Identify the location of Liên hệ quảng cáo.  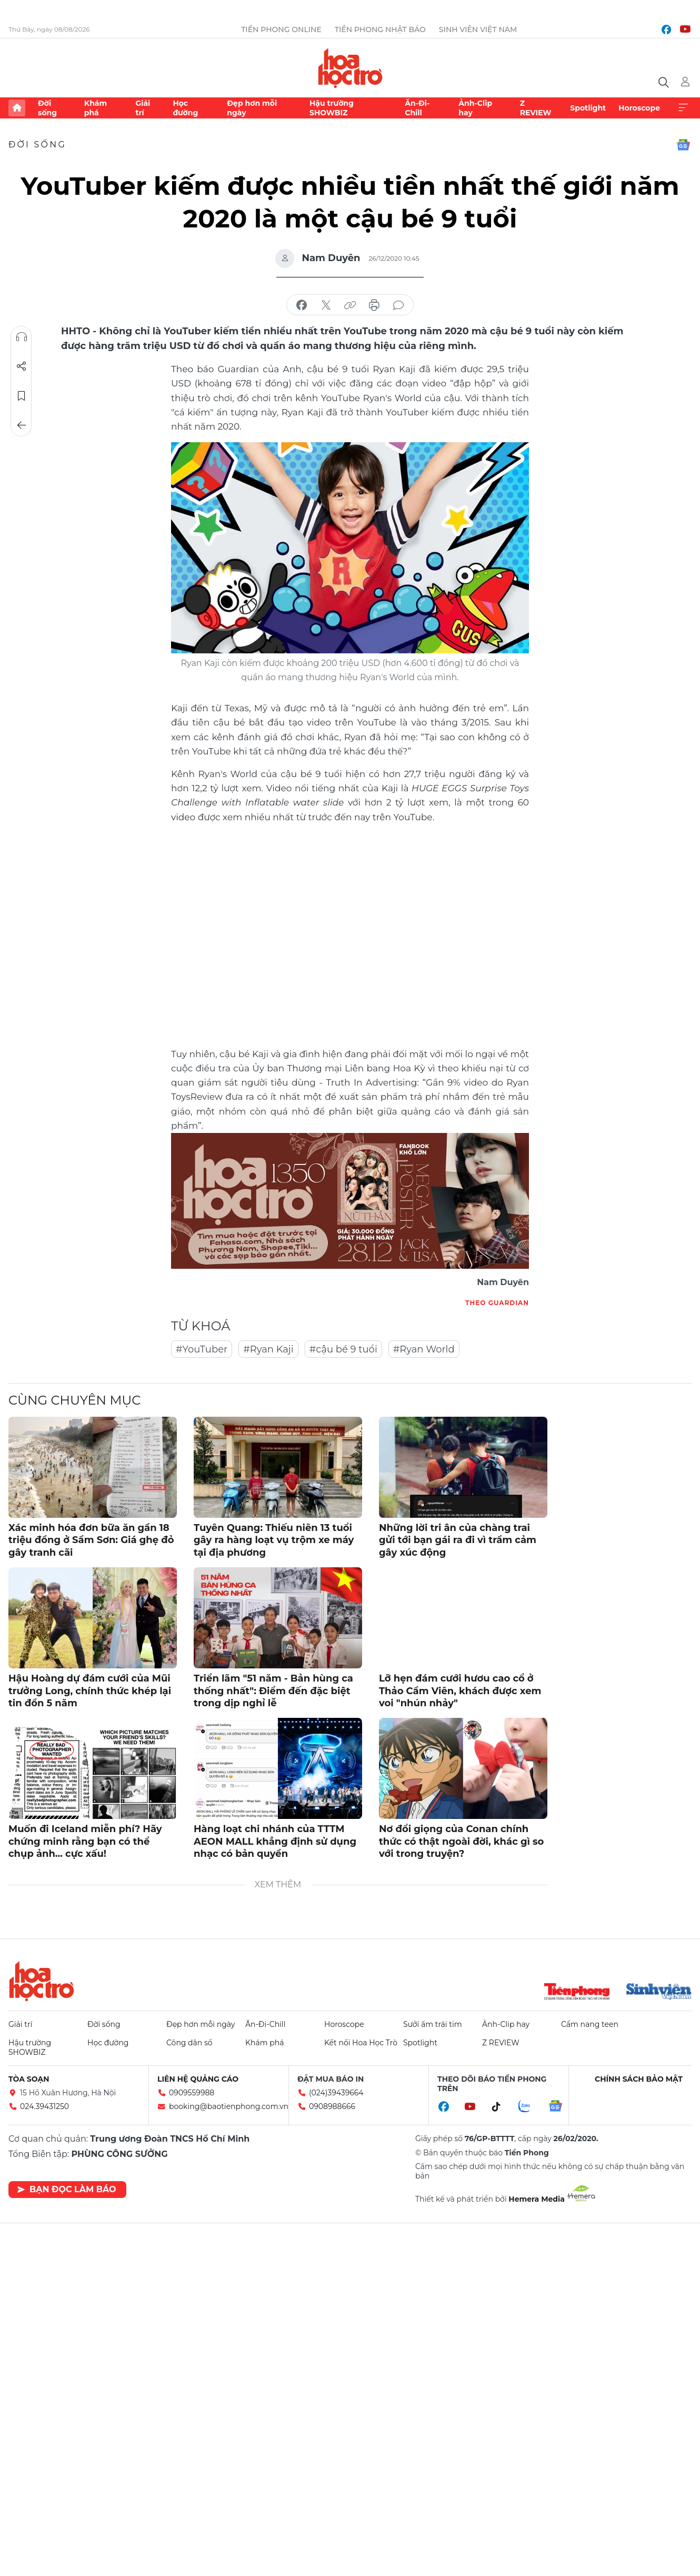
(197, 2079).